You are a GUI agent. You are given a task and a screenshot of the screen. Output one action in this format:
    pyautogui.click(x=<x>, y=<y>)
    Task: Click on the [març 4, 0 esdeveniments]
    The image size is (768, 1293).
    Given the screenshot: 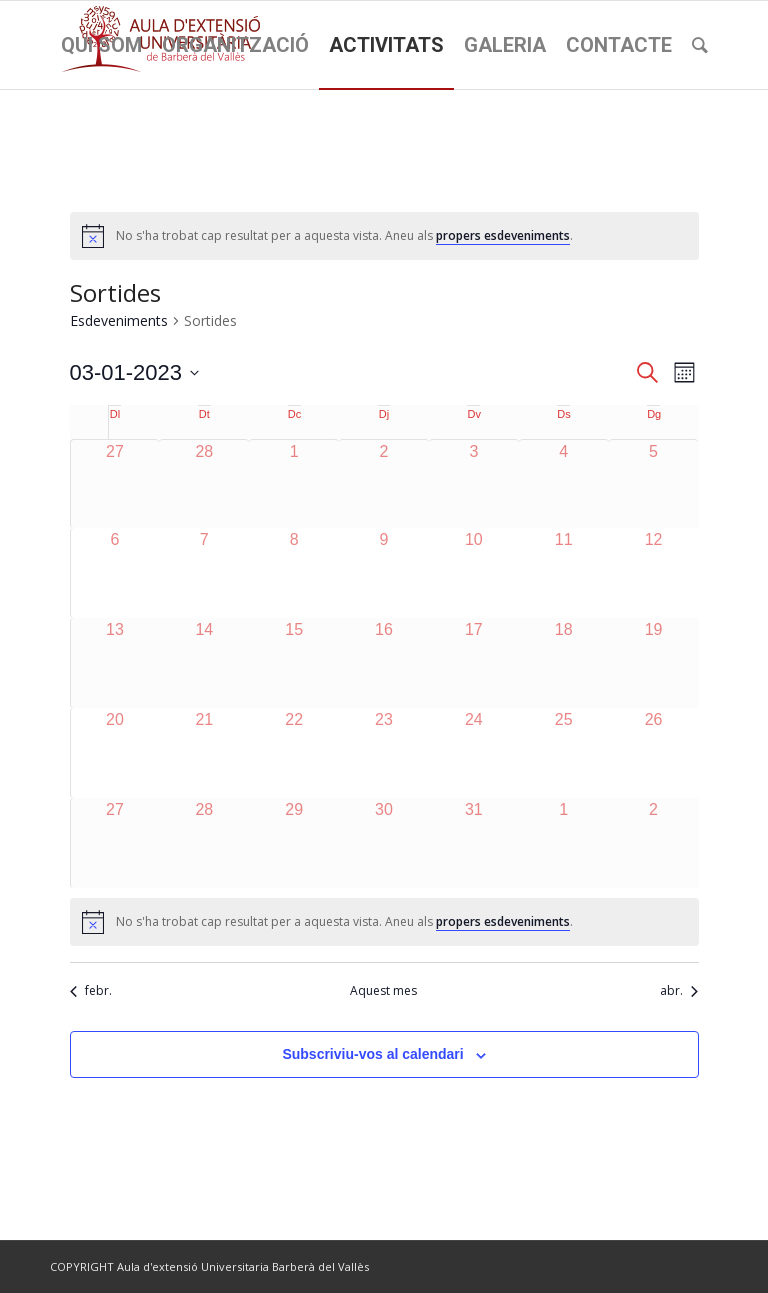 What is the action you would take?
    pyautogui.click(x=564, y=484)
    